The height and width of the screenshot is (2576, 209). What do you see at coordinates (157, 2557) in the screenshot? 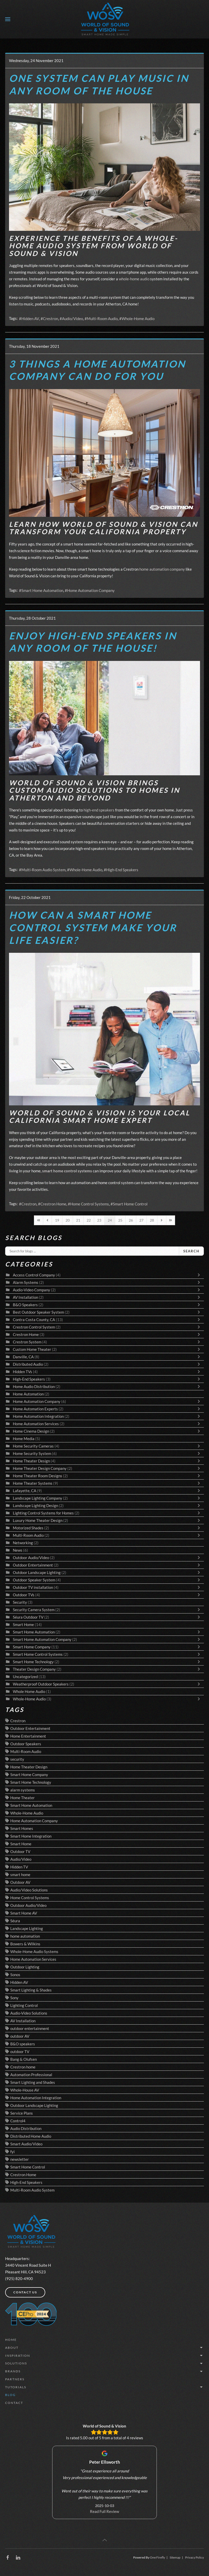
I see `One Firefly` at bounding box center [157, 2557].